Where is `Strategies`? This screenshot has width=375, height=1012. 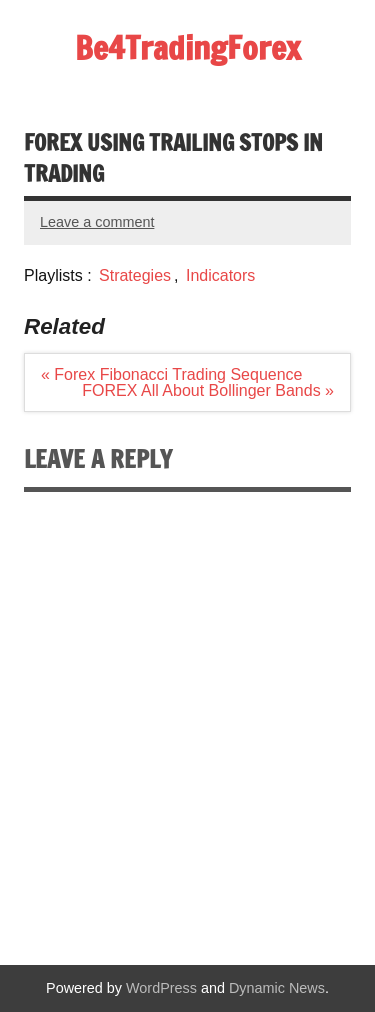 Strategies is located at coordinates (135, 275).